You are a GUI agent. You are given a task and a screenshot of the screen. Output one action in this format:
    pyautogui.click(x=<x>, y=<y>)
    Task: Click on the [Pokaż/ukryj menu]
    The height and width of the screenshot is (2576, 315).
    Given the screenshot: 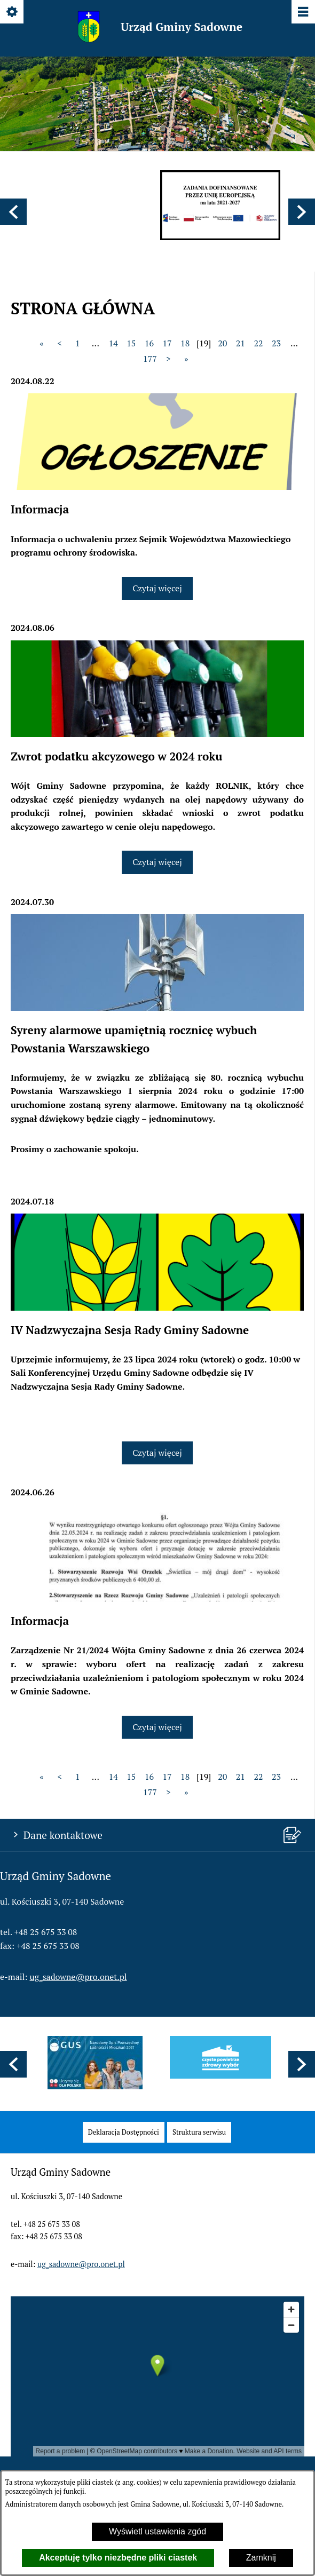 What is the action you would take?
    pyautogui.click(x=302, y=12)
    